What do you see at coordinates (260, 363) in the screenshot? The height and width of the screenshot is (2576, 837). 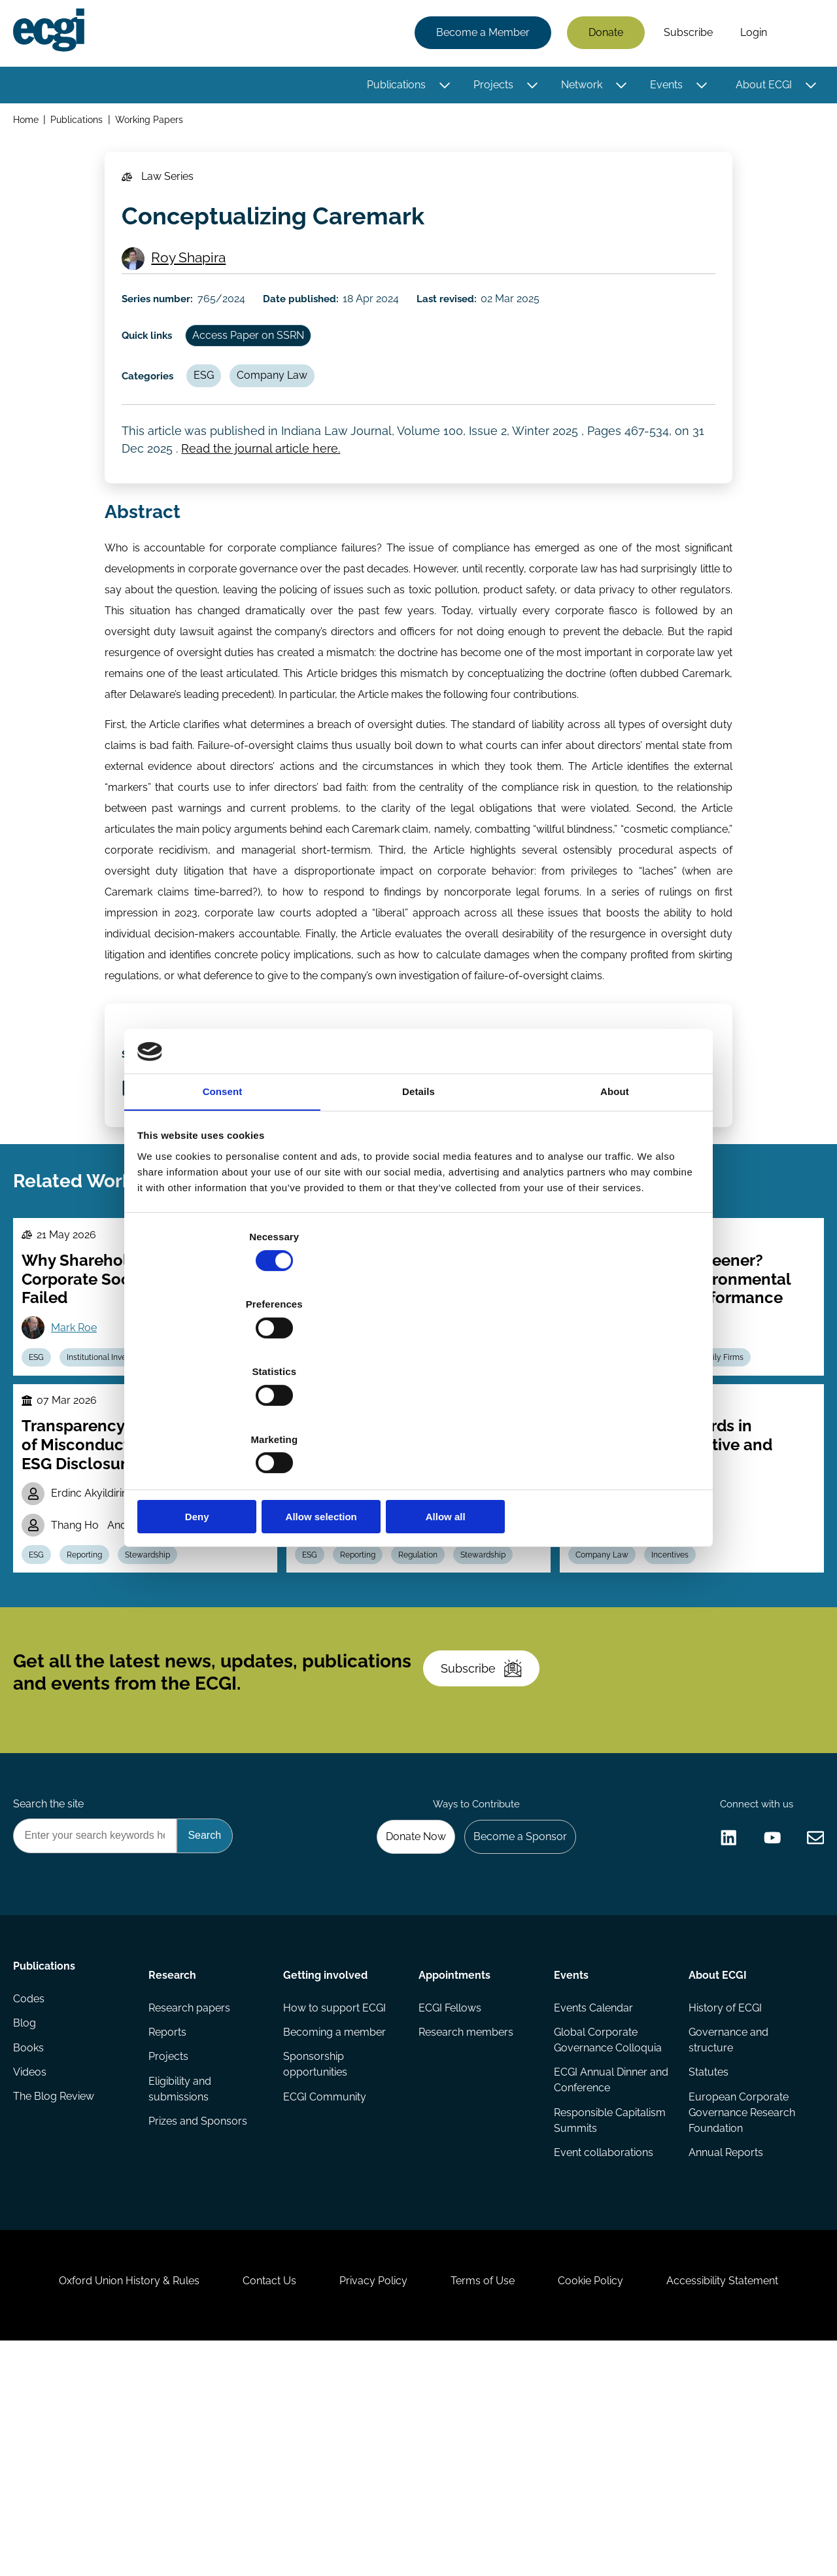 I see `Access Paper on SSRN` at bounding box center [260, 363].